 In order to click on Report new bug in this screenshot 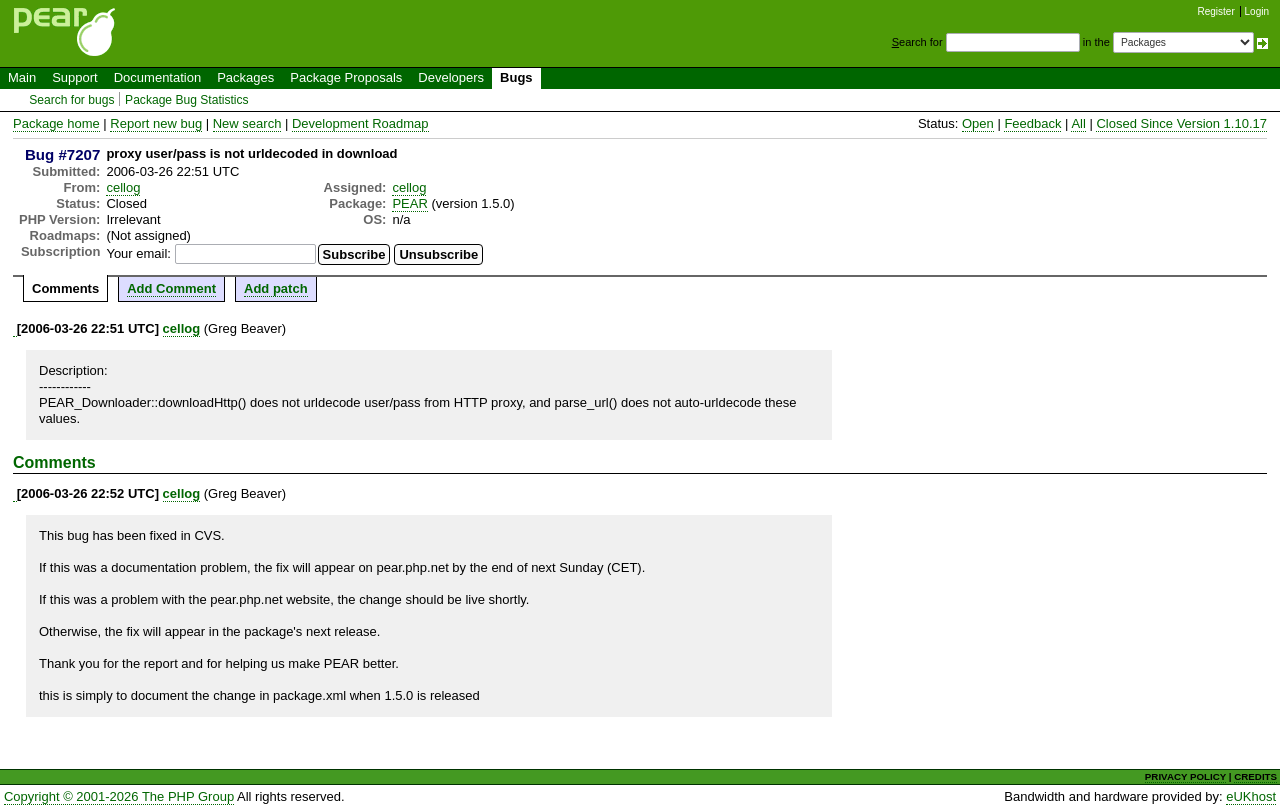, I will do `click(156, 123)`.